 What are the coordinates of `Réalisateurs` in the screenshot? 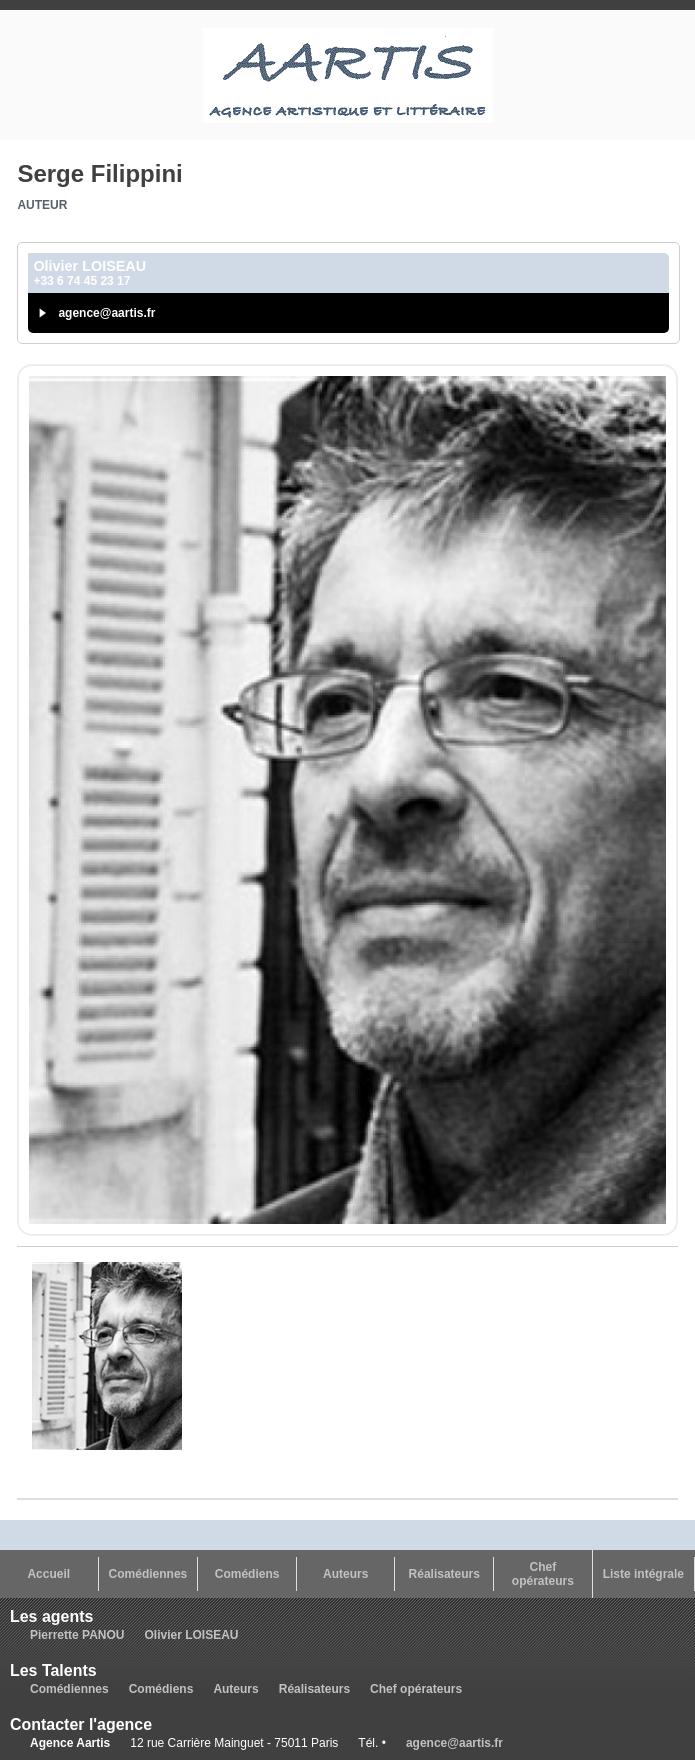 It's located at (444, 1574).